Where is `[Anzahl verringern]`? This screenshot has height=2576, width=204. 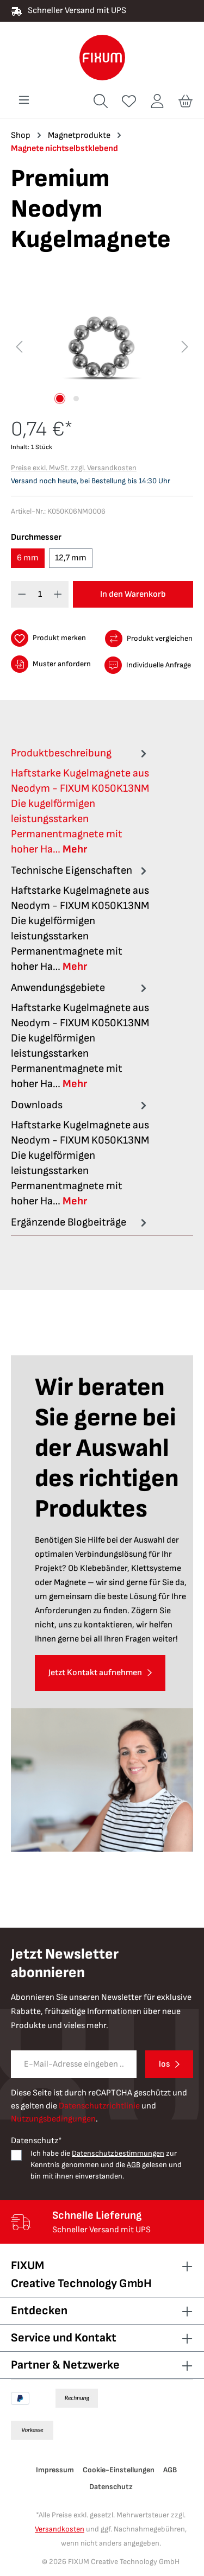 [Anzahl verringern] is located at coordinates (22, 594).